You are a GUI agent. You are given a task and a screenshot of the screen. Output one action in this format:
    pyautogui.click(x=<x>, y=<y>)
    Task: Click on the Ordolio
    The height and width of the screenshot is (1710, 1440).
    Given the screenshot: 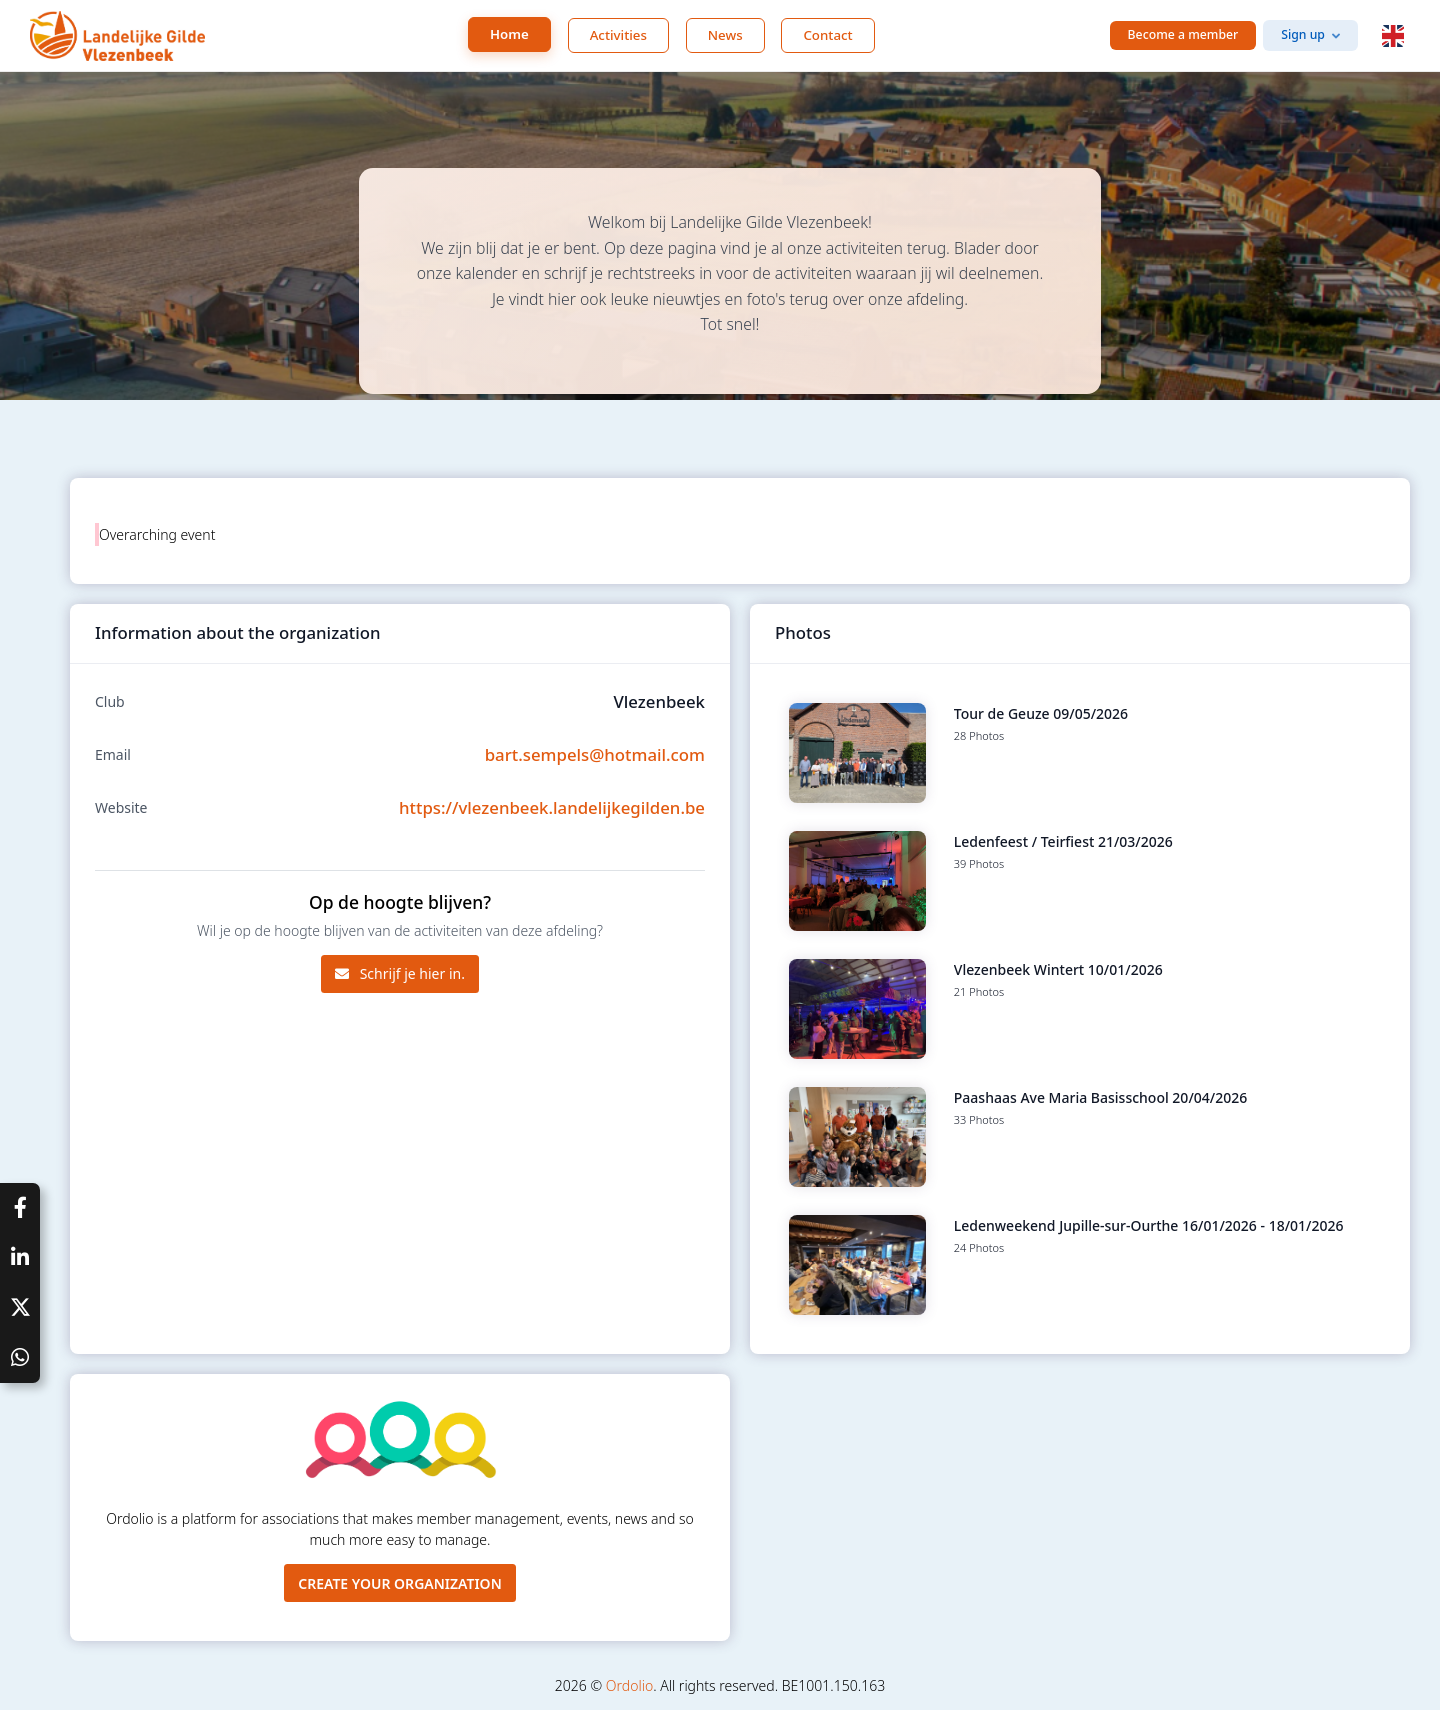 What is the action you would take?
    pyautogui.click(x=629, y=1685)
    